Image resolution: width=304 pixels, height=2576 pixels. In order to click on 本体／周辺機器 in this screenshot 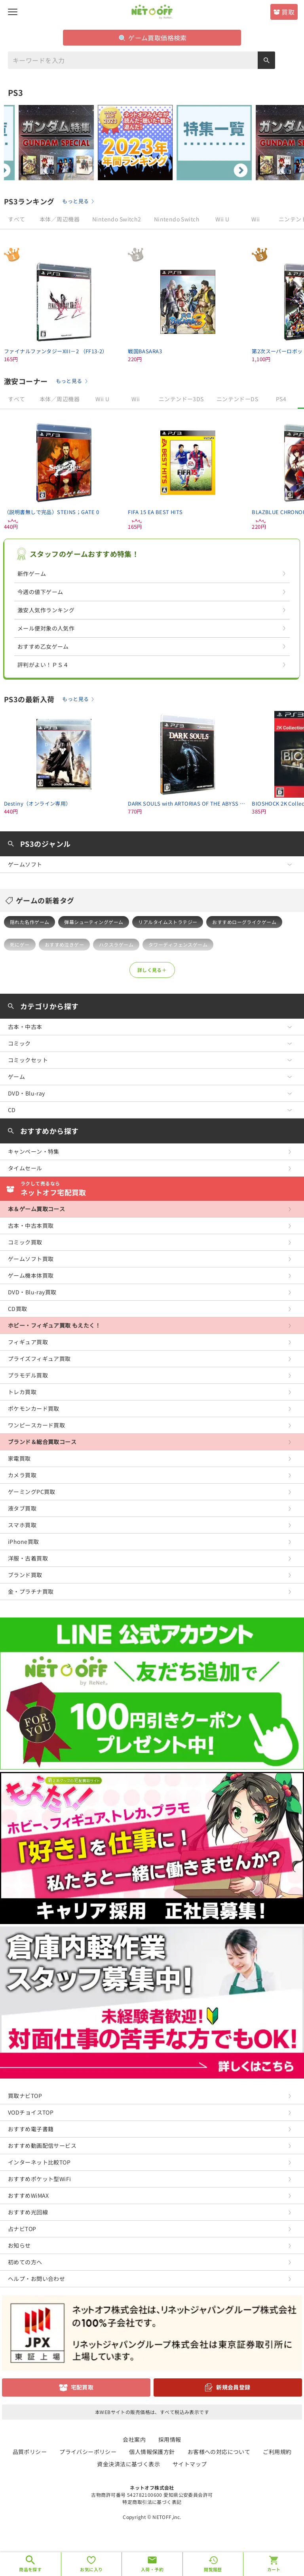, I will do `click(60, 219)`.